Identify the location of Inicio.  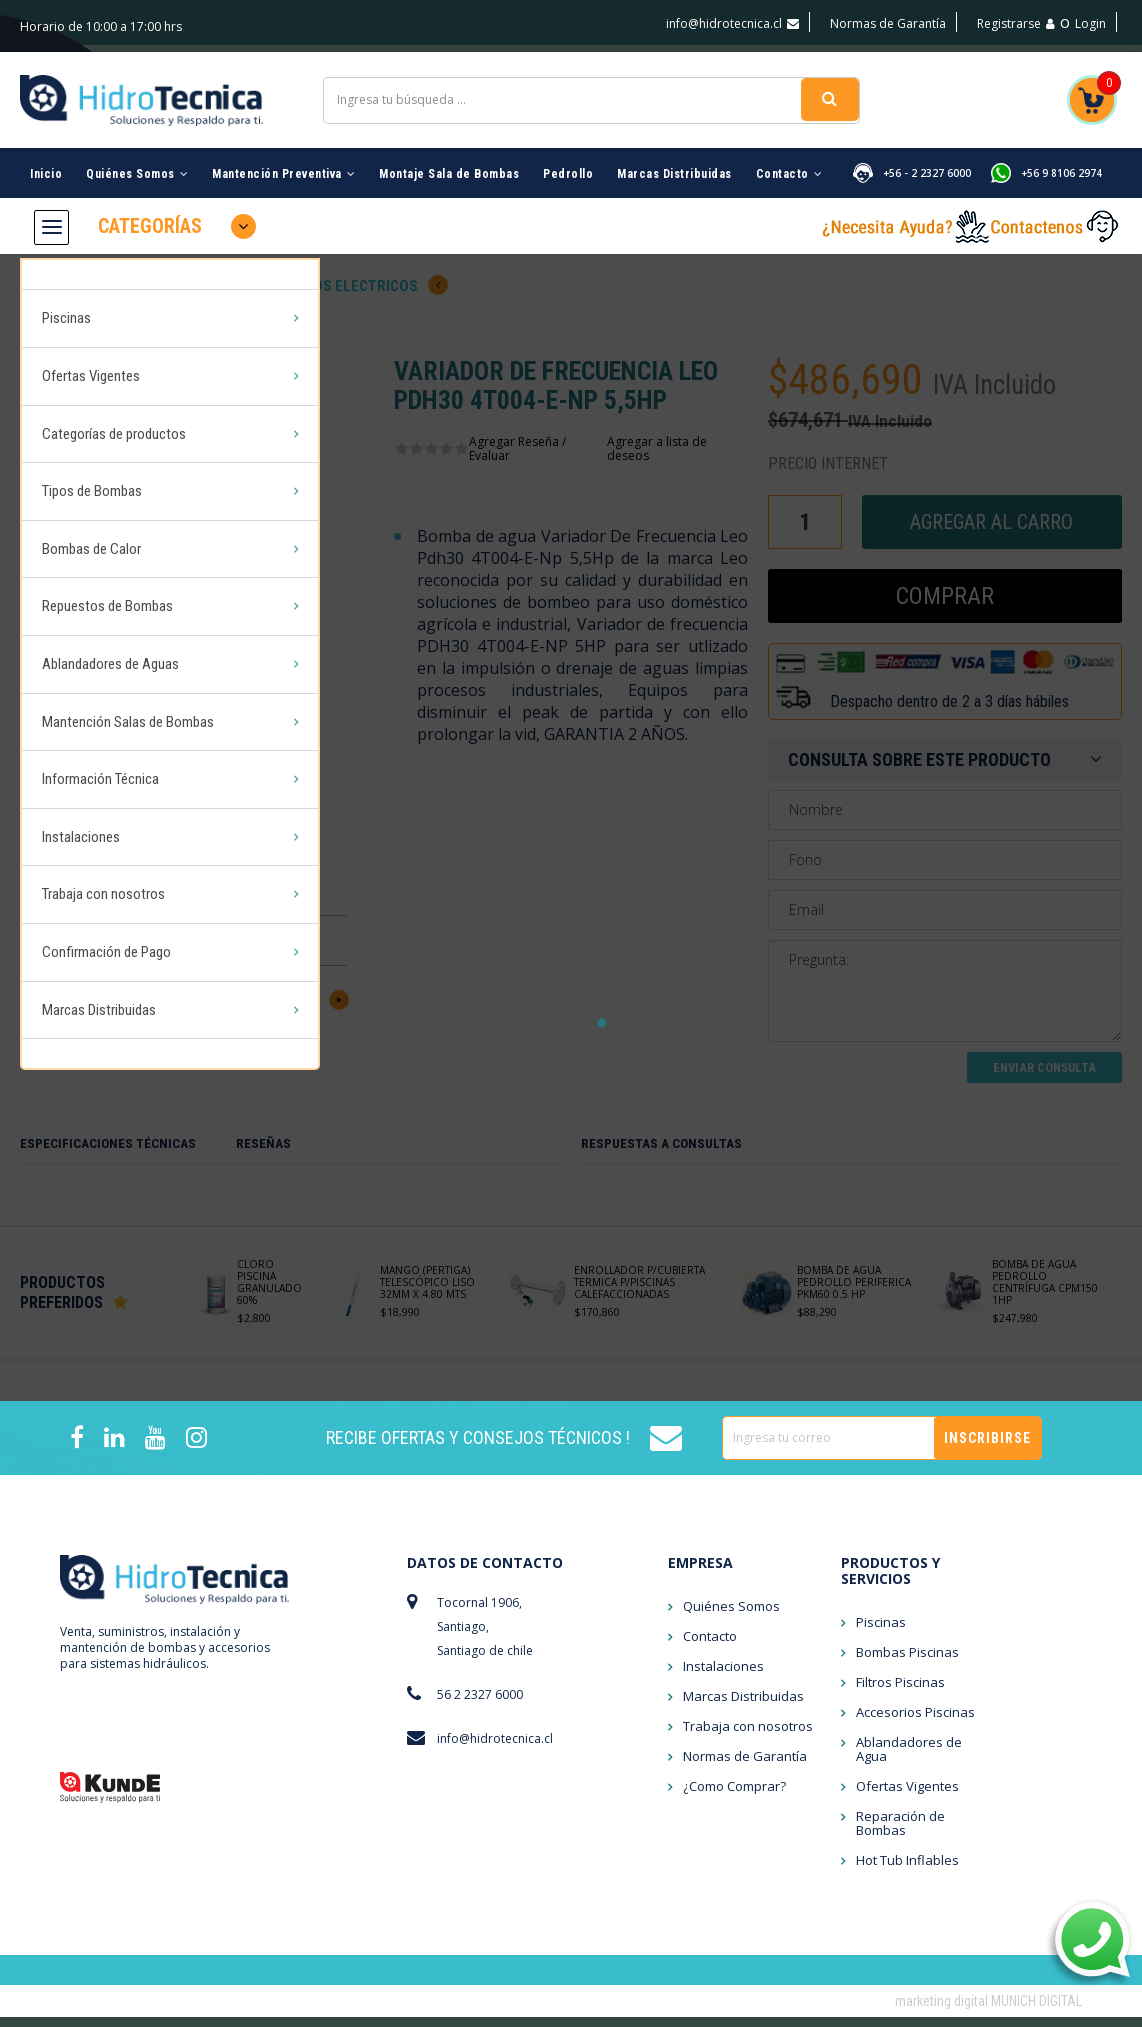
(46, 161).